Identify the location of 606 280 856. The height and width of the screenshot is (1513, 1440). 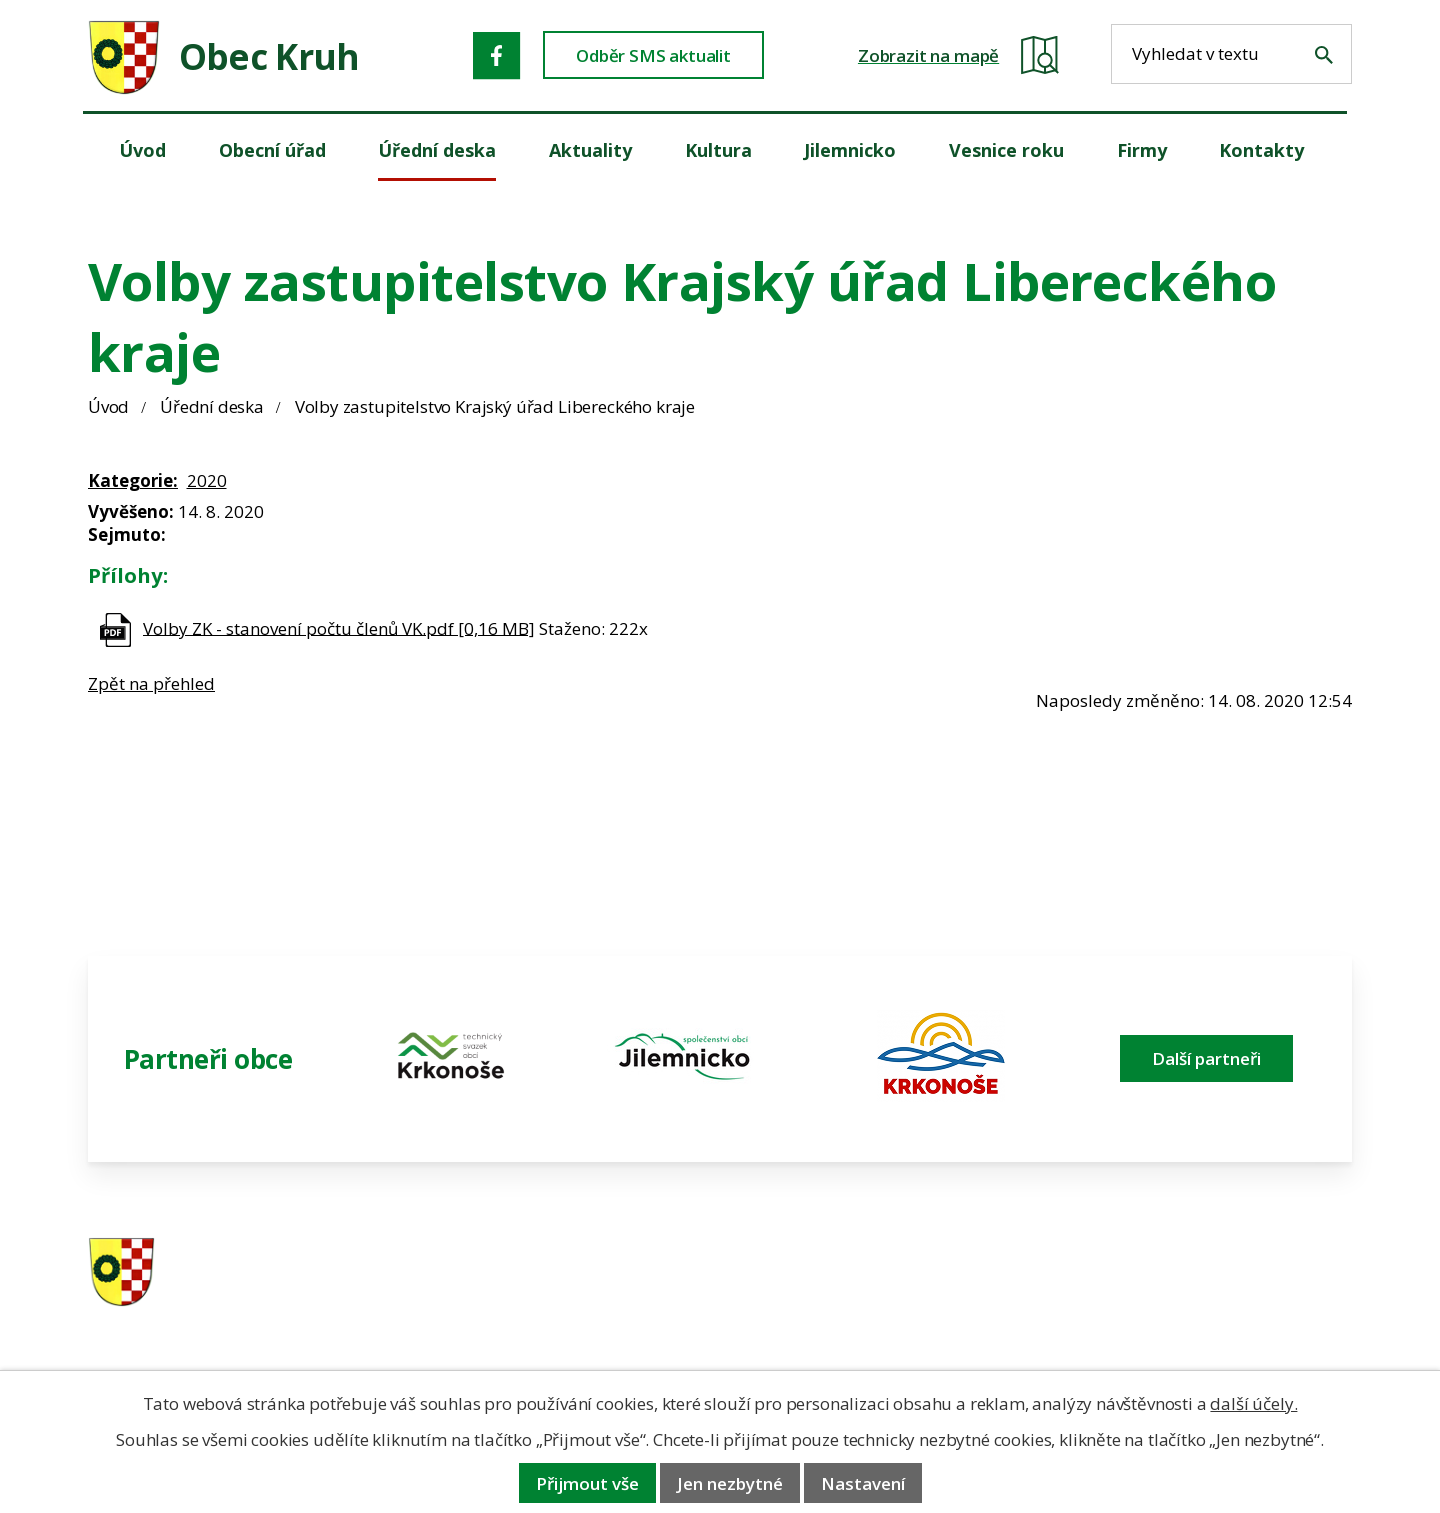
(861, 1299).